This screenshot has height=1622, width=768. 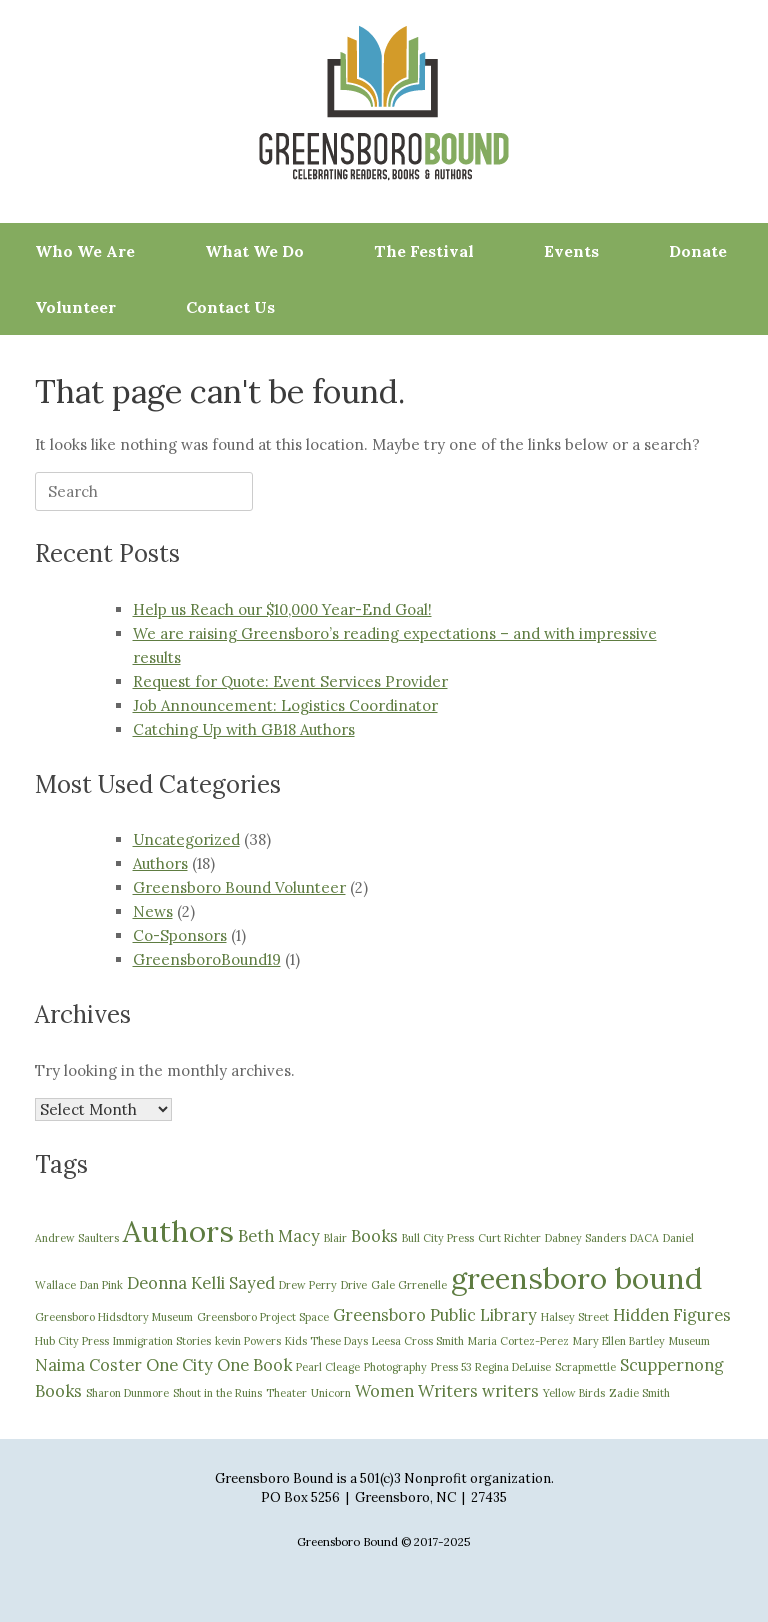 What do you see at coordinates (286, 1393) in the screenshot?
I see `Theater [Theater (1 item)]` at bounding box center [286, 1393].